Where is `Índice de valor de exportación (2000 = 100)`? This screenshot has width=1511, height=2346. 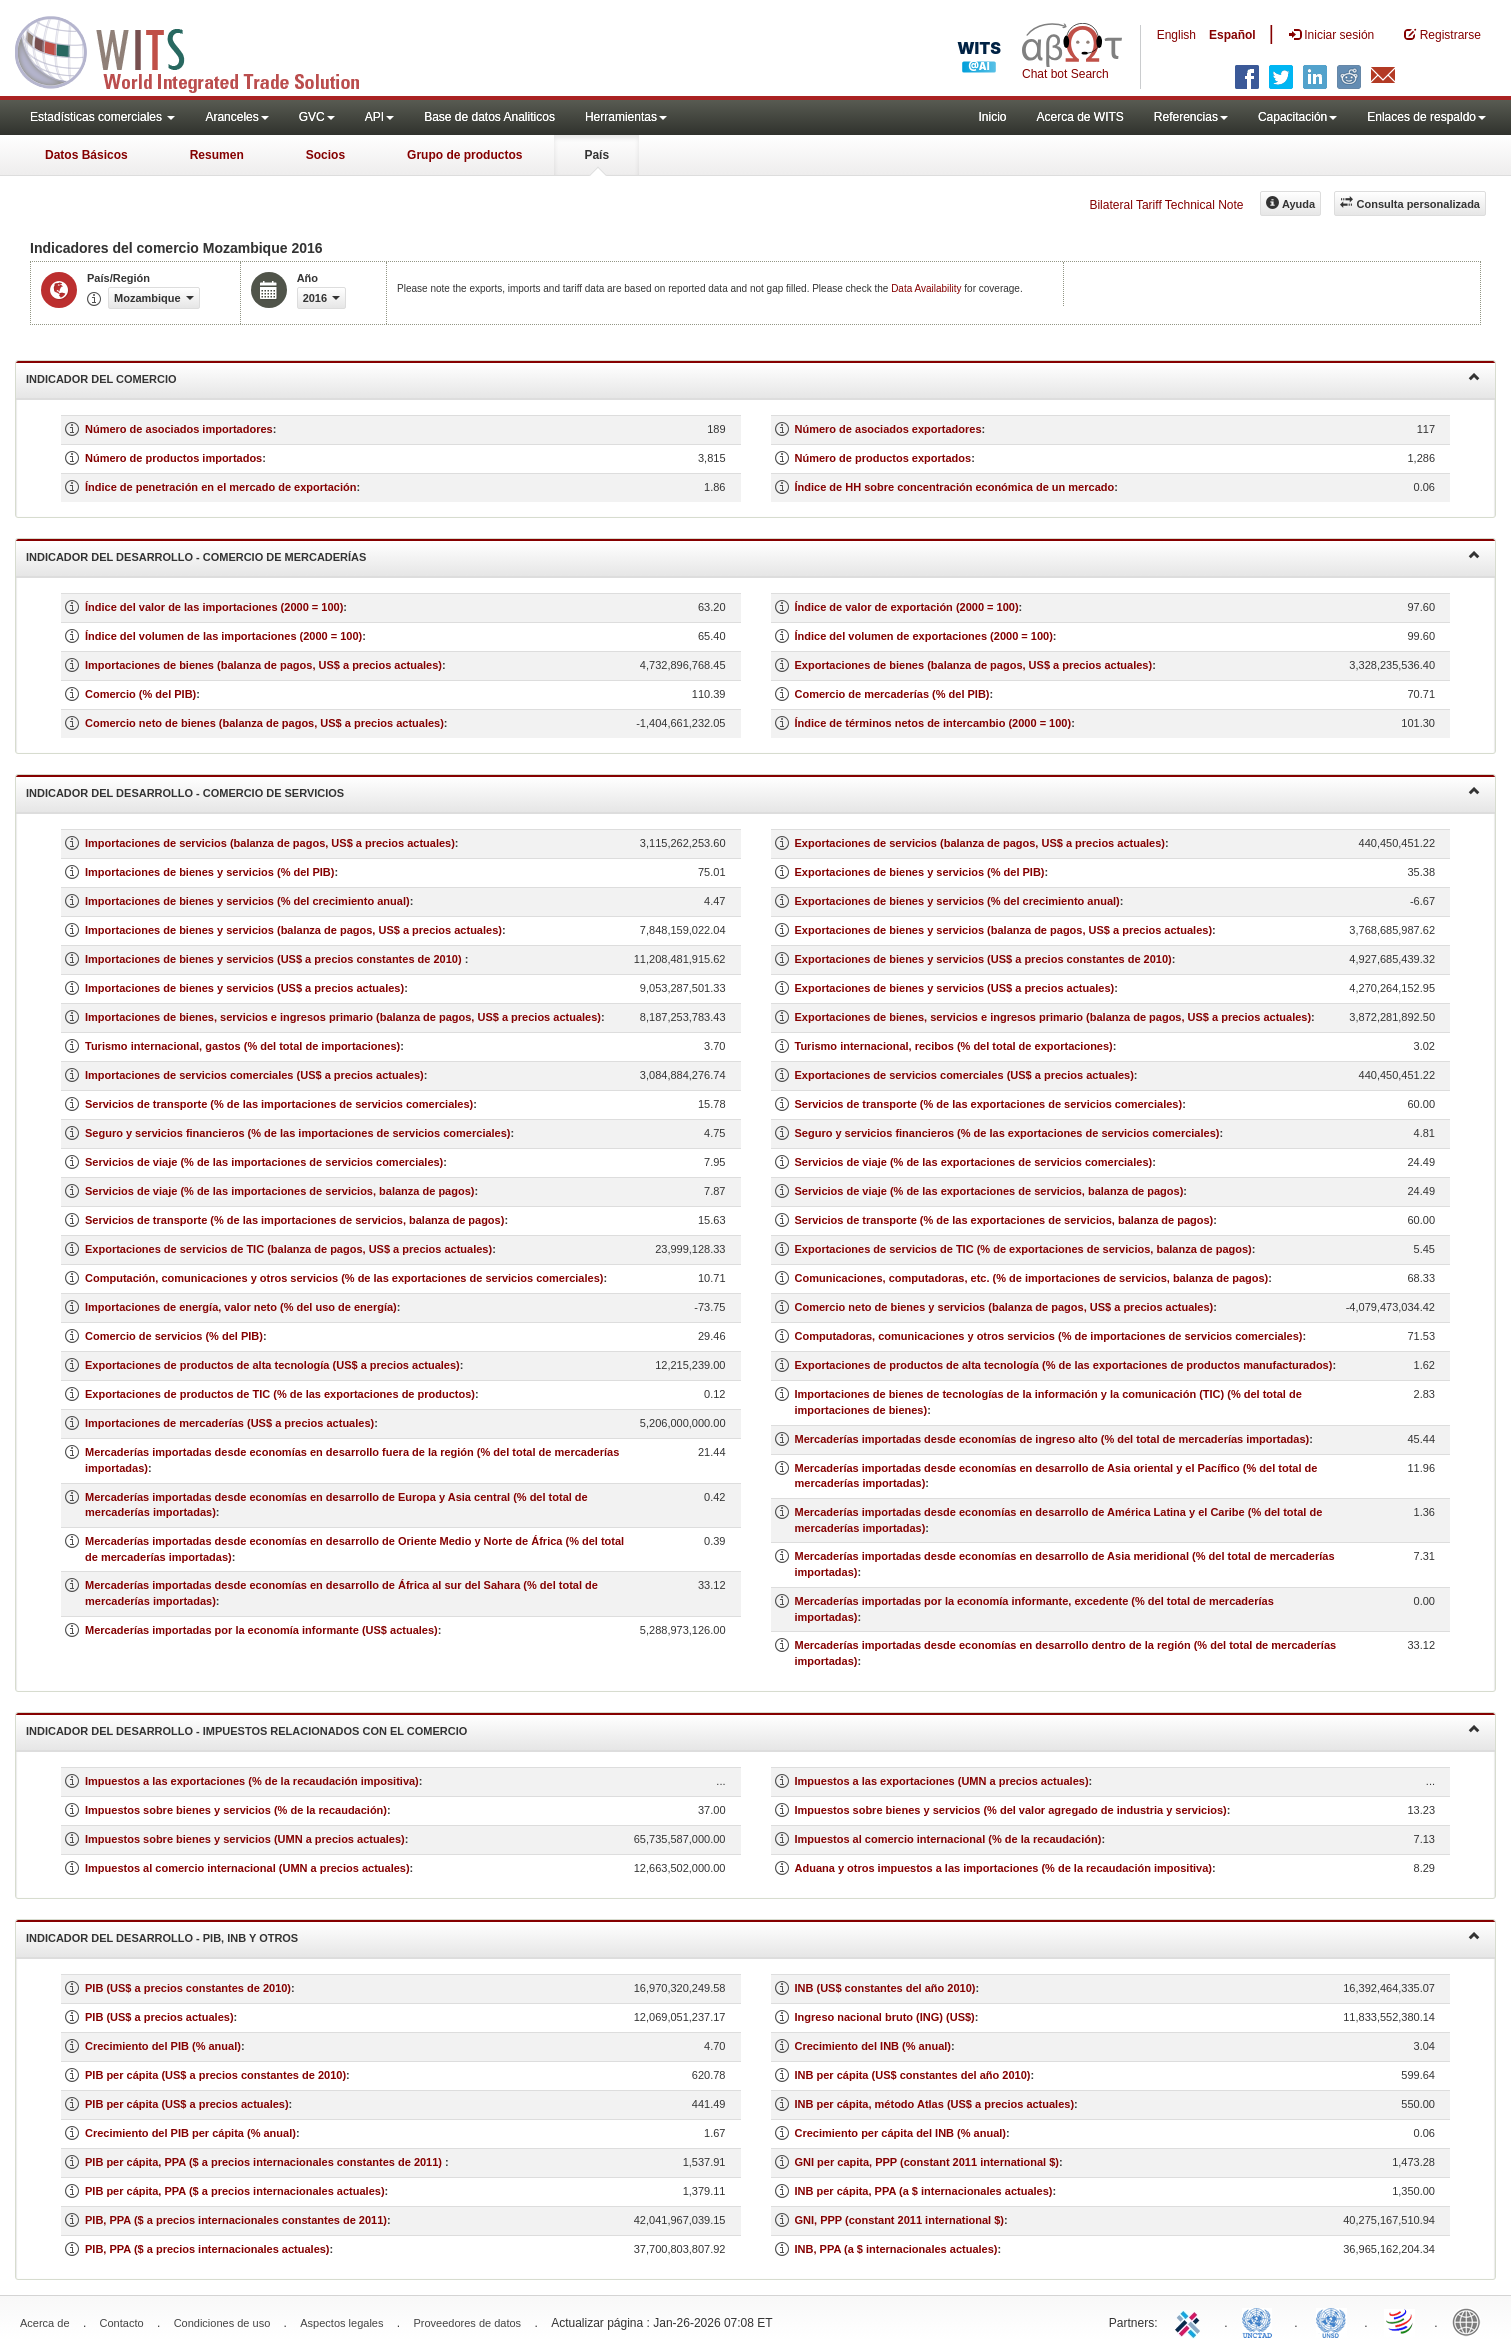 Índice de valor de exportación (2000 = 100) is located at coordinates (907, 607).